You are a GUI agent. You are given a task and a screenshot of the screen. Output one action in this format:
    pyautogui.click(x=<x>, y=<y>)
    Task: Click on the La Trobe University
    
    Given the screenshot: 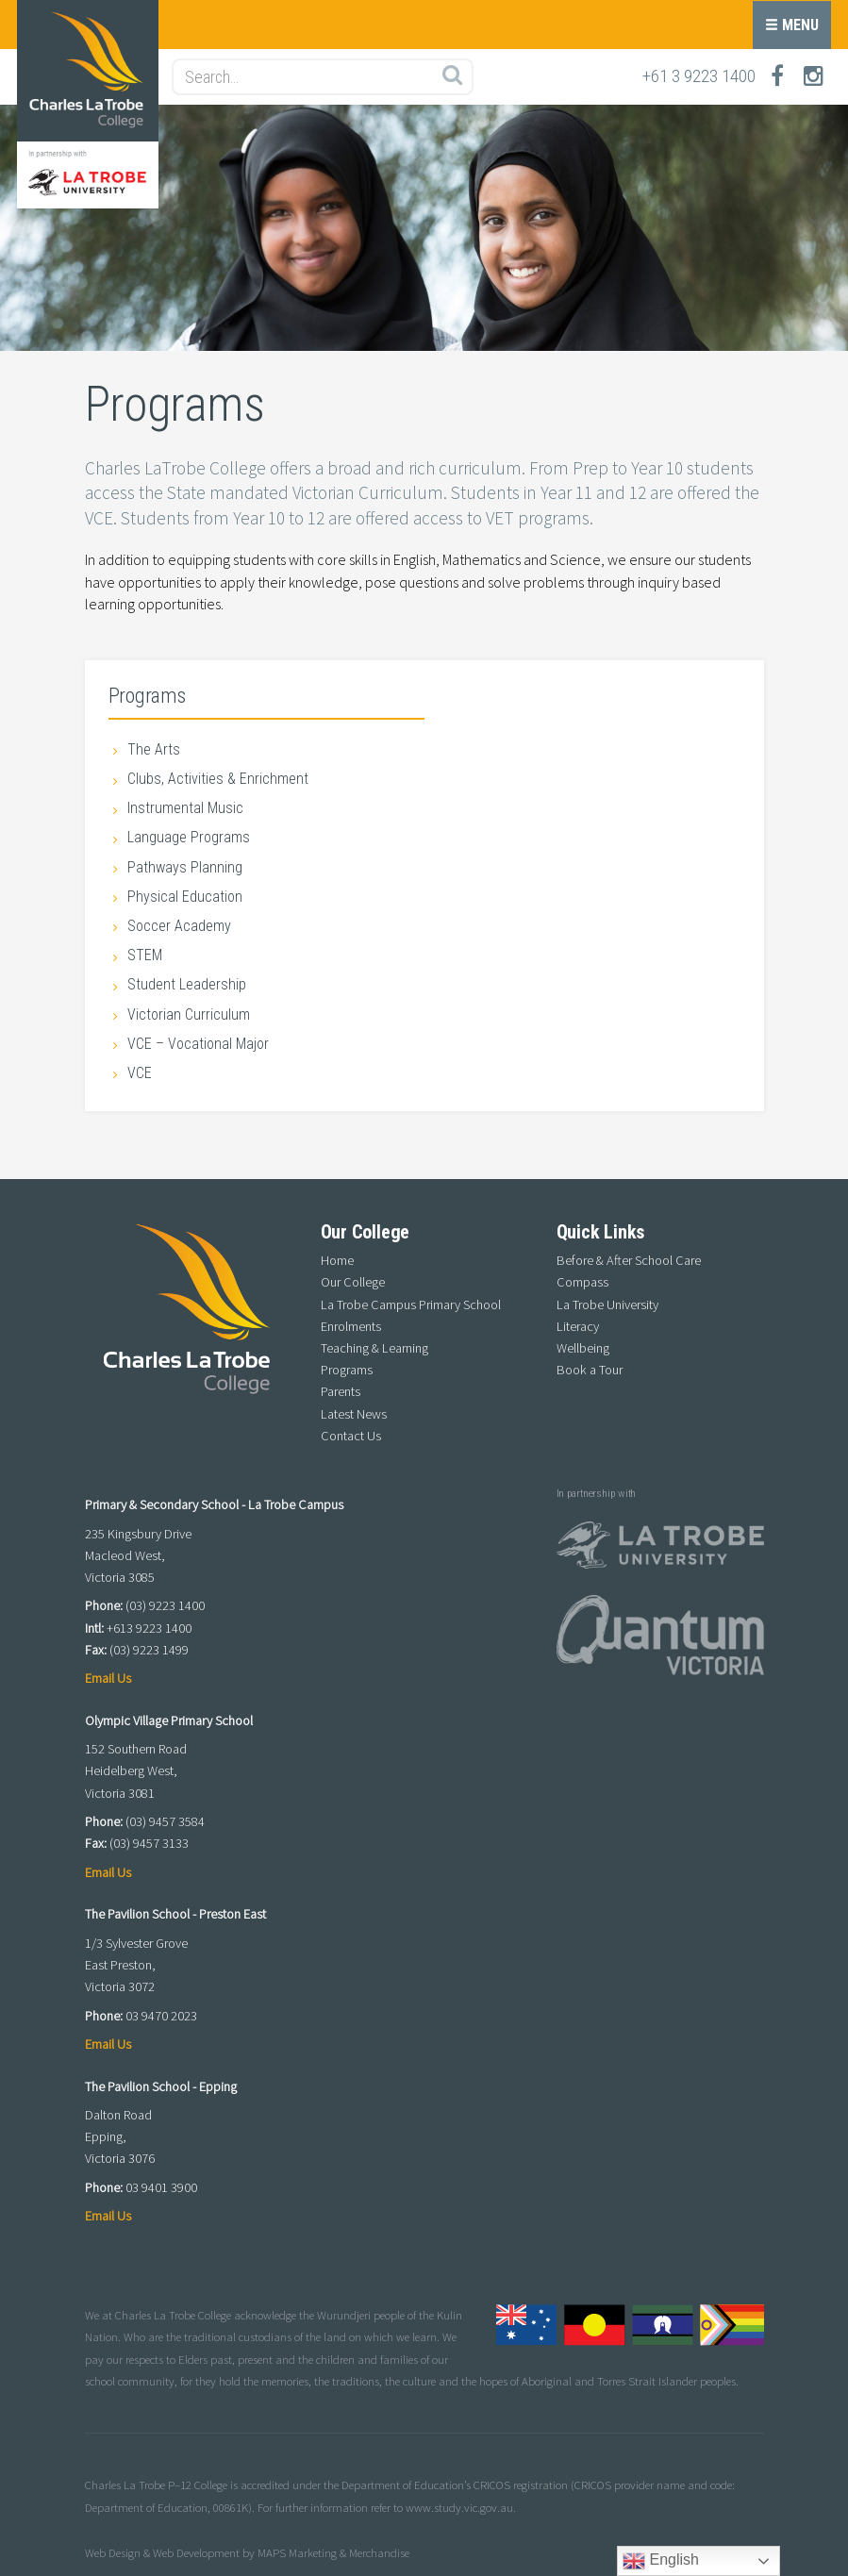 What is the action you would take?
    pyautogui.click(x=607, y=1304)
    